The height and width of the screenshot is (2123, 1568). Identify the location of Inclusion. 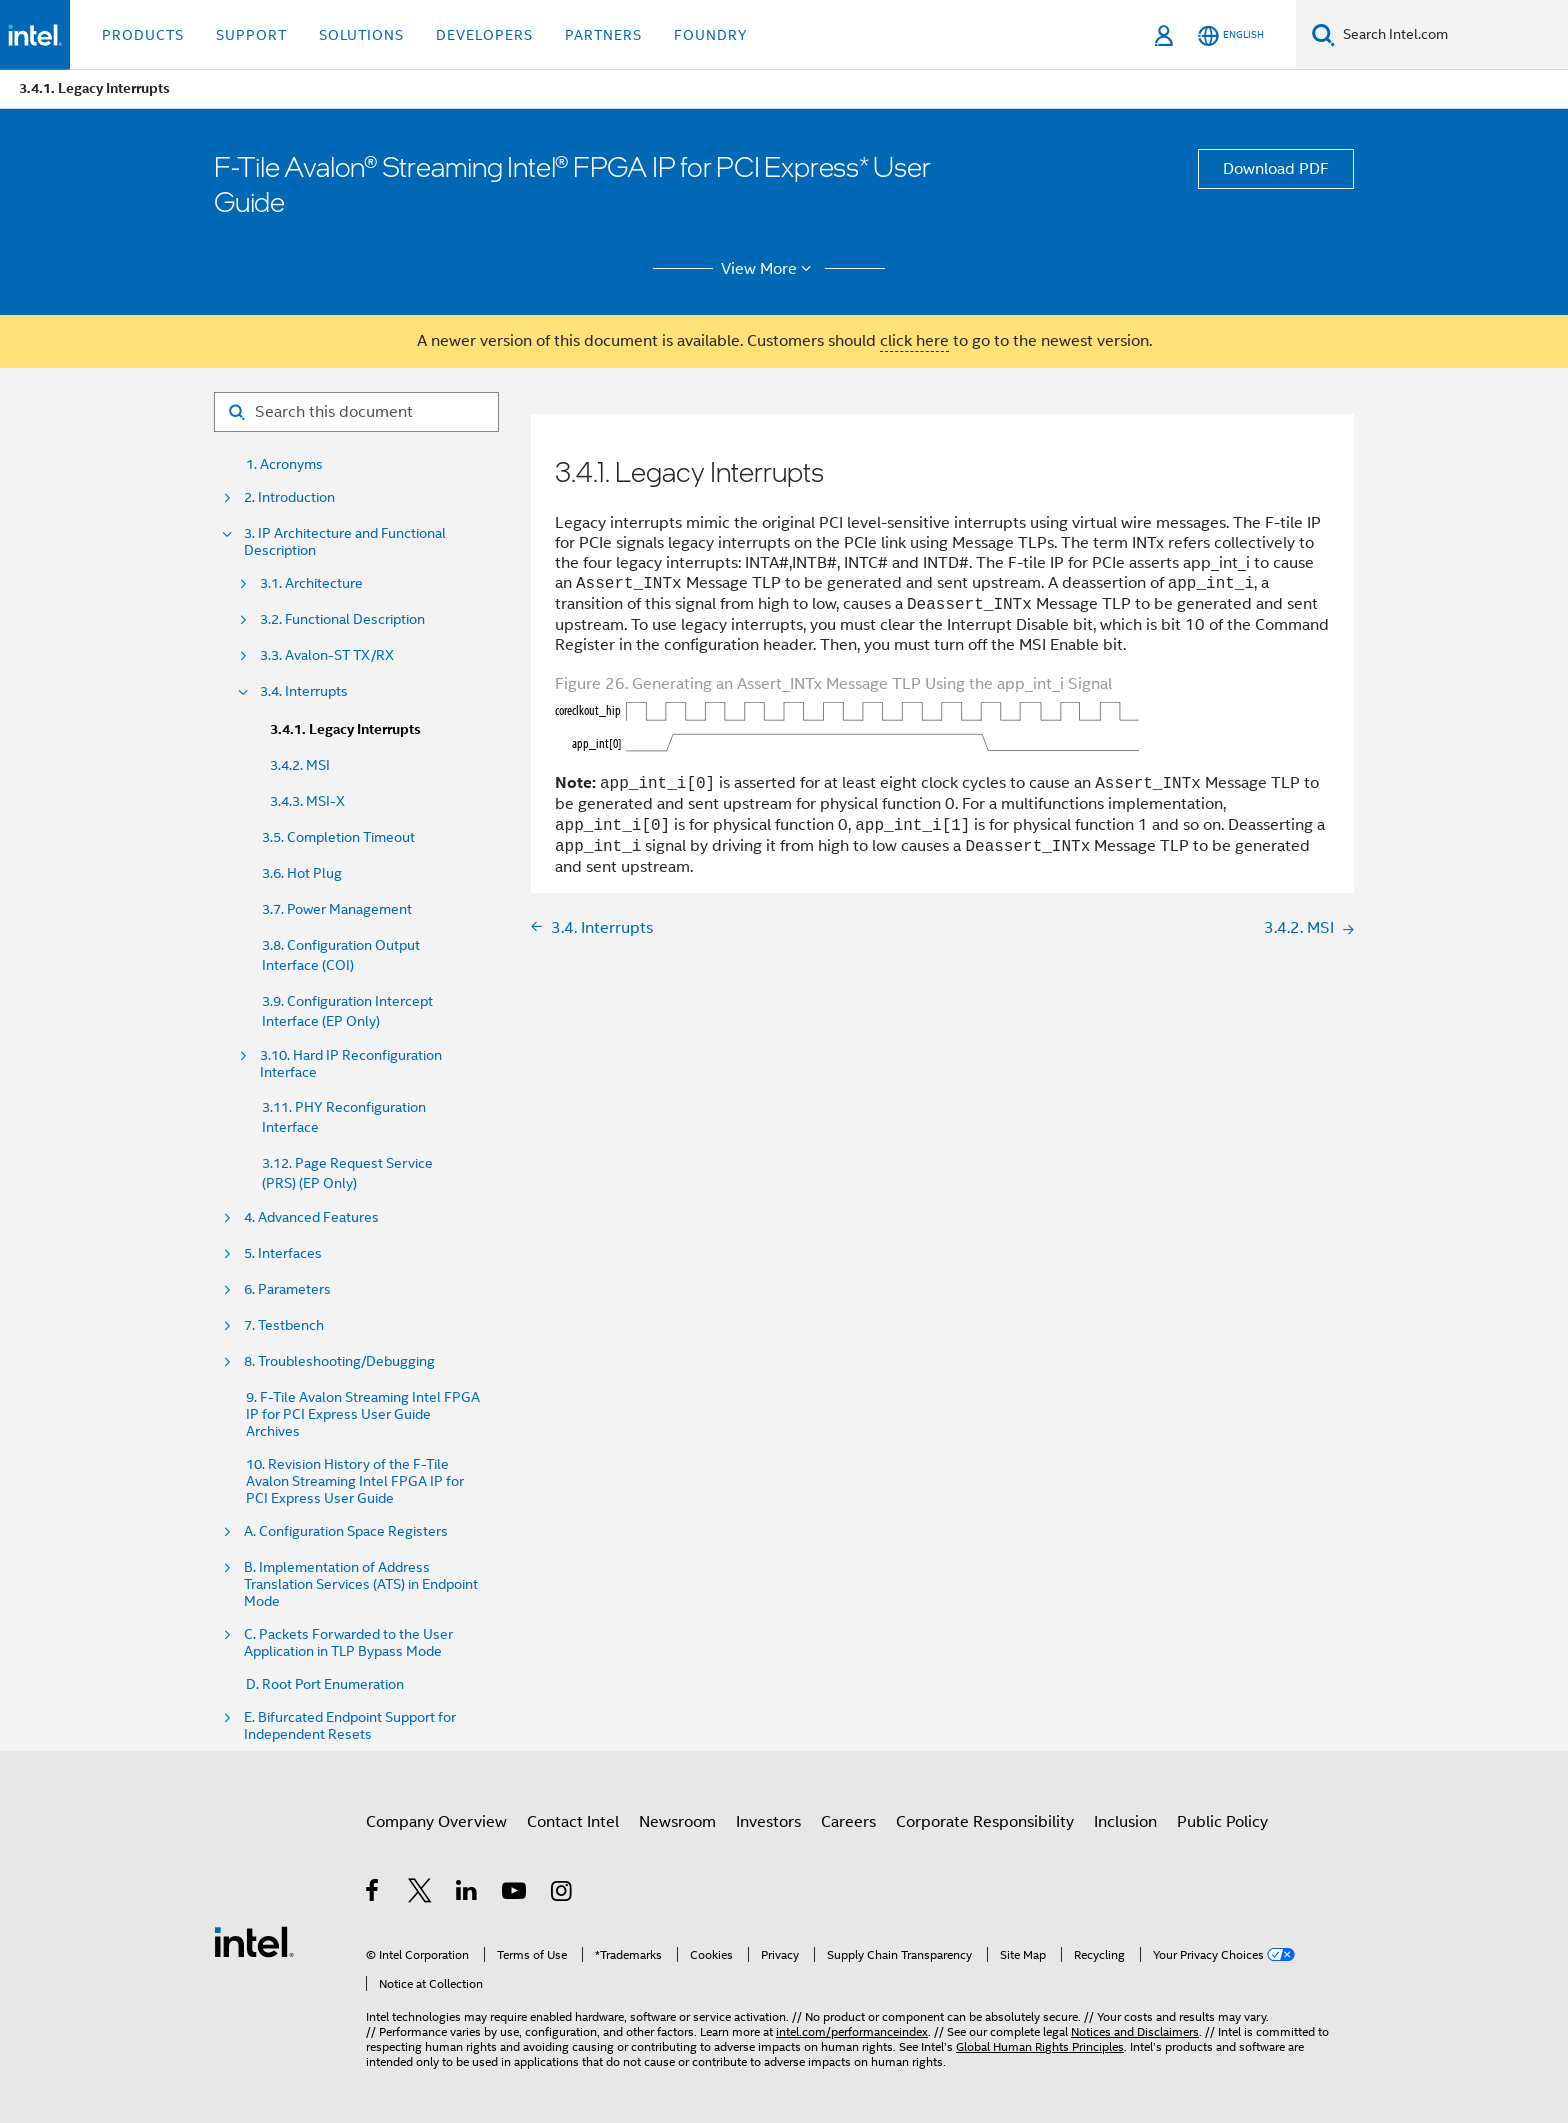
(1125, 1822).